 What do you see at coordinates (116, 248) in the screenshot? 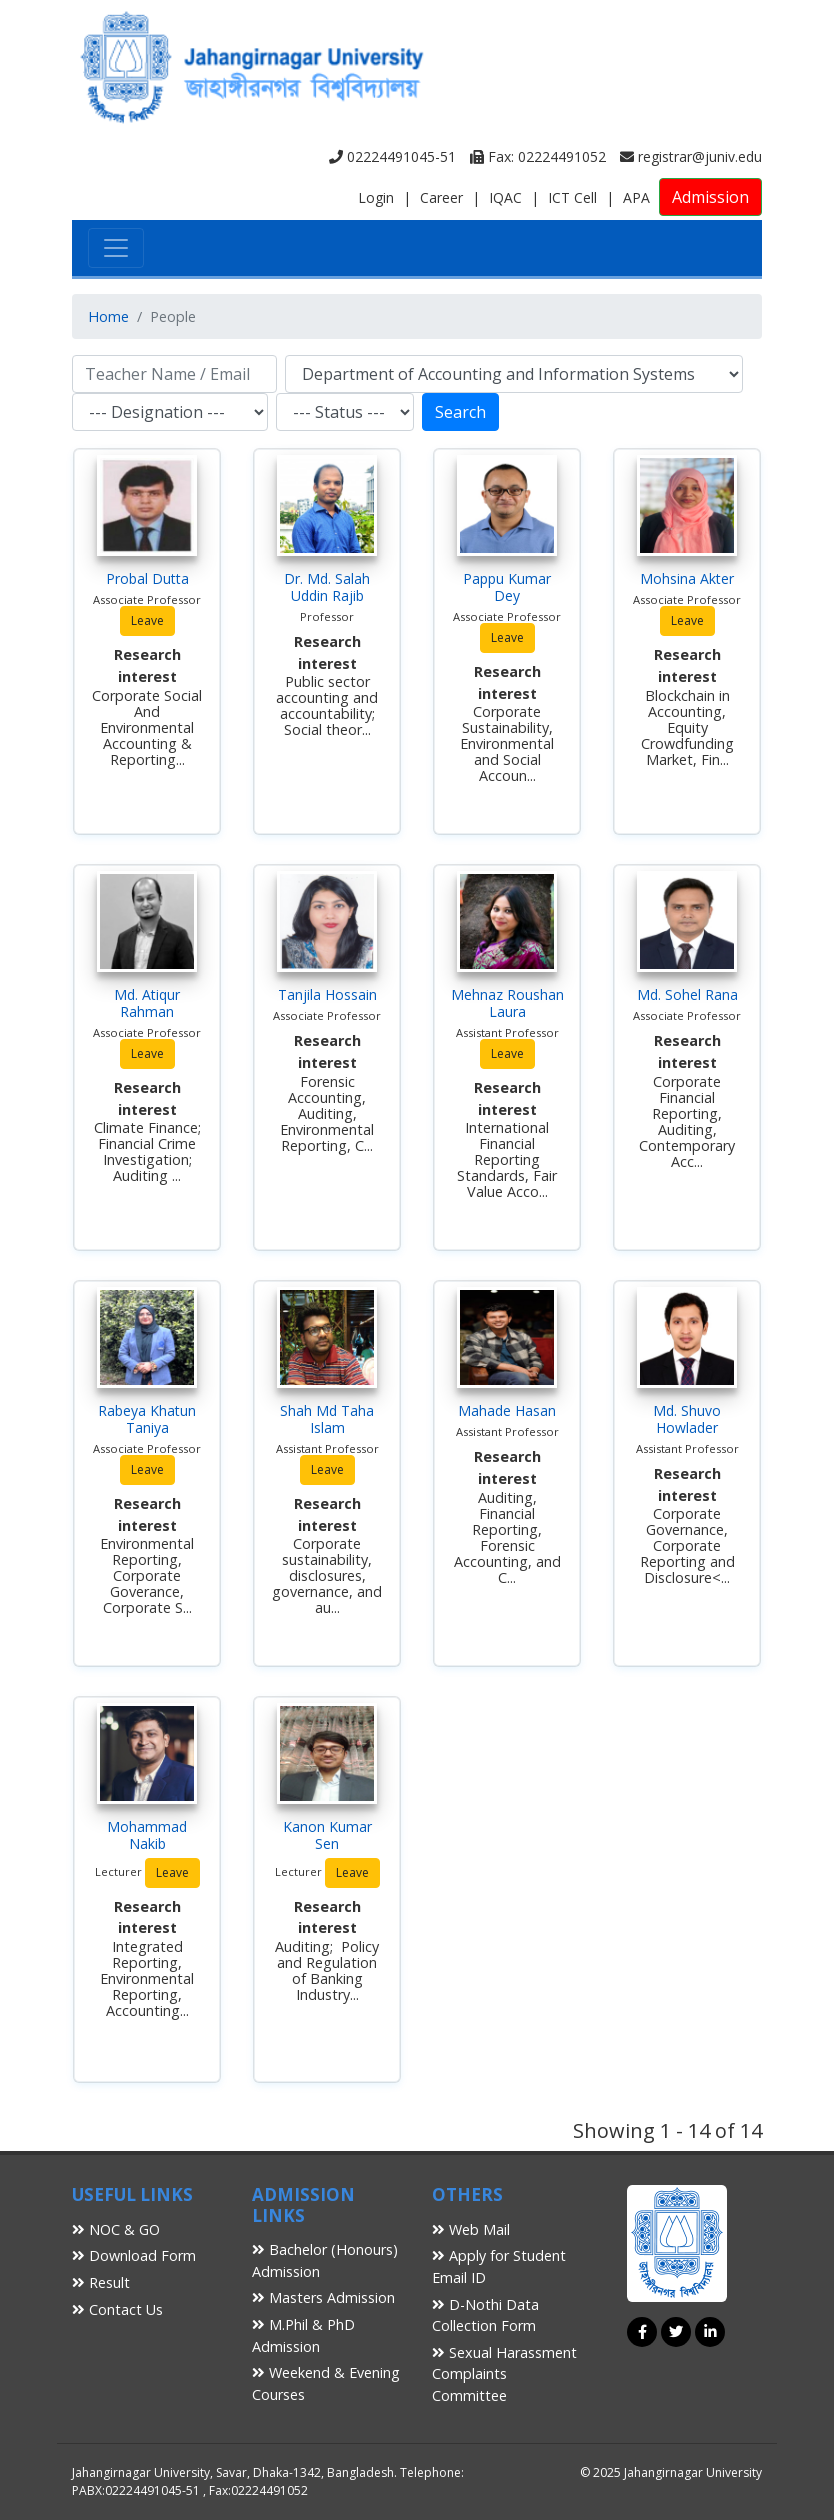
I see `[Toggle navigation]` at bounding box center [116, 248].